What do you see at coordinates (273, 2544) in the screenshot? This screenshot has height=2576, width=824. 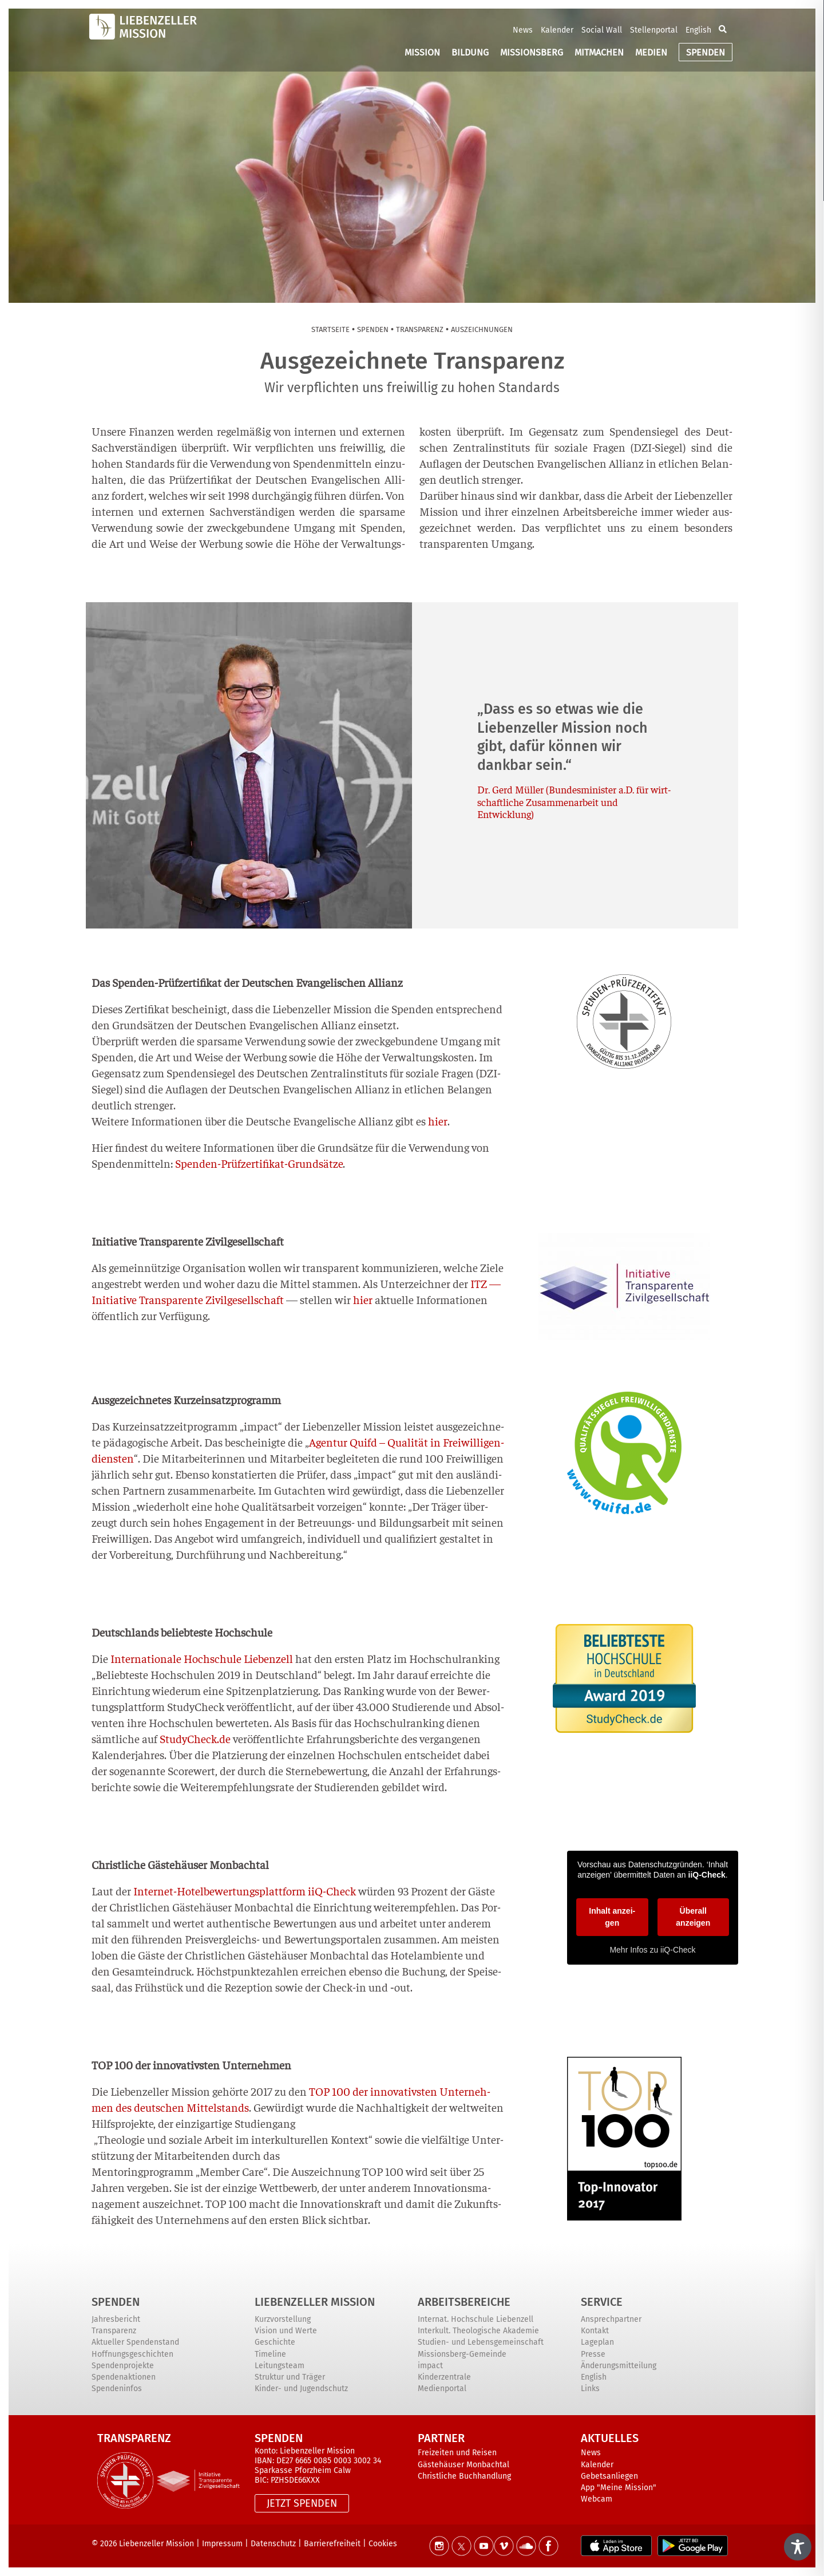 I see `Datenschutz` at bounding box center [273, 2544].